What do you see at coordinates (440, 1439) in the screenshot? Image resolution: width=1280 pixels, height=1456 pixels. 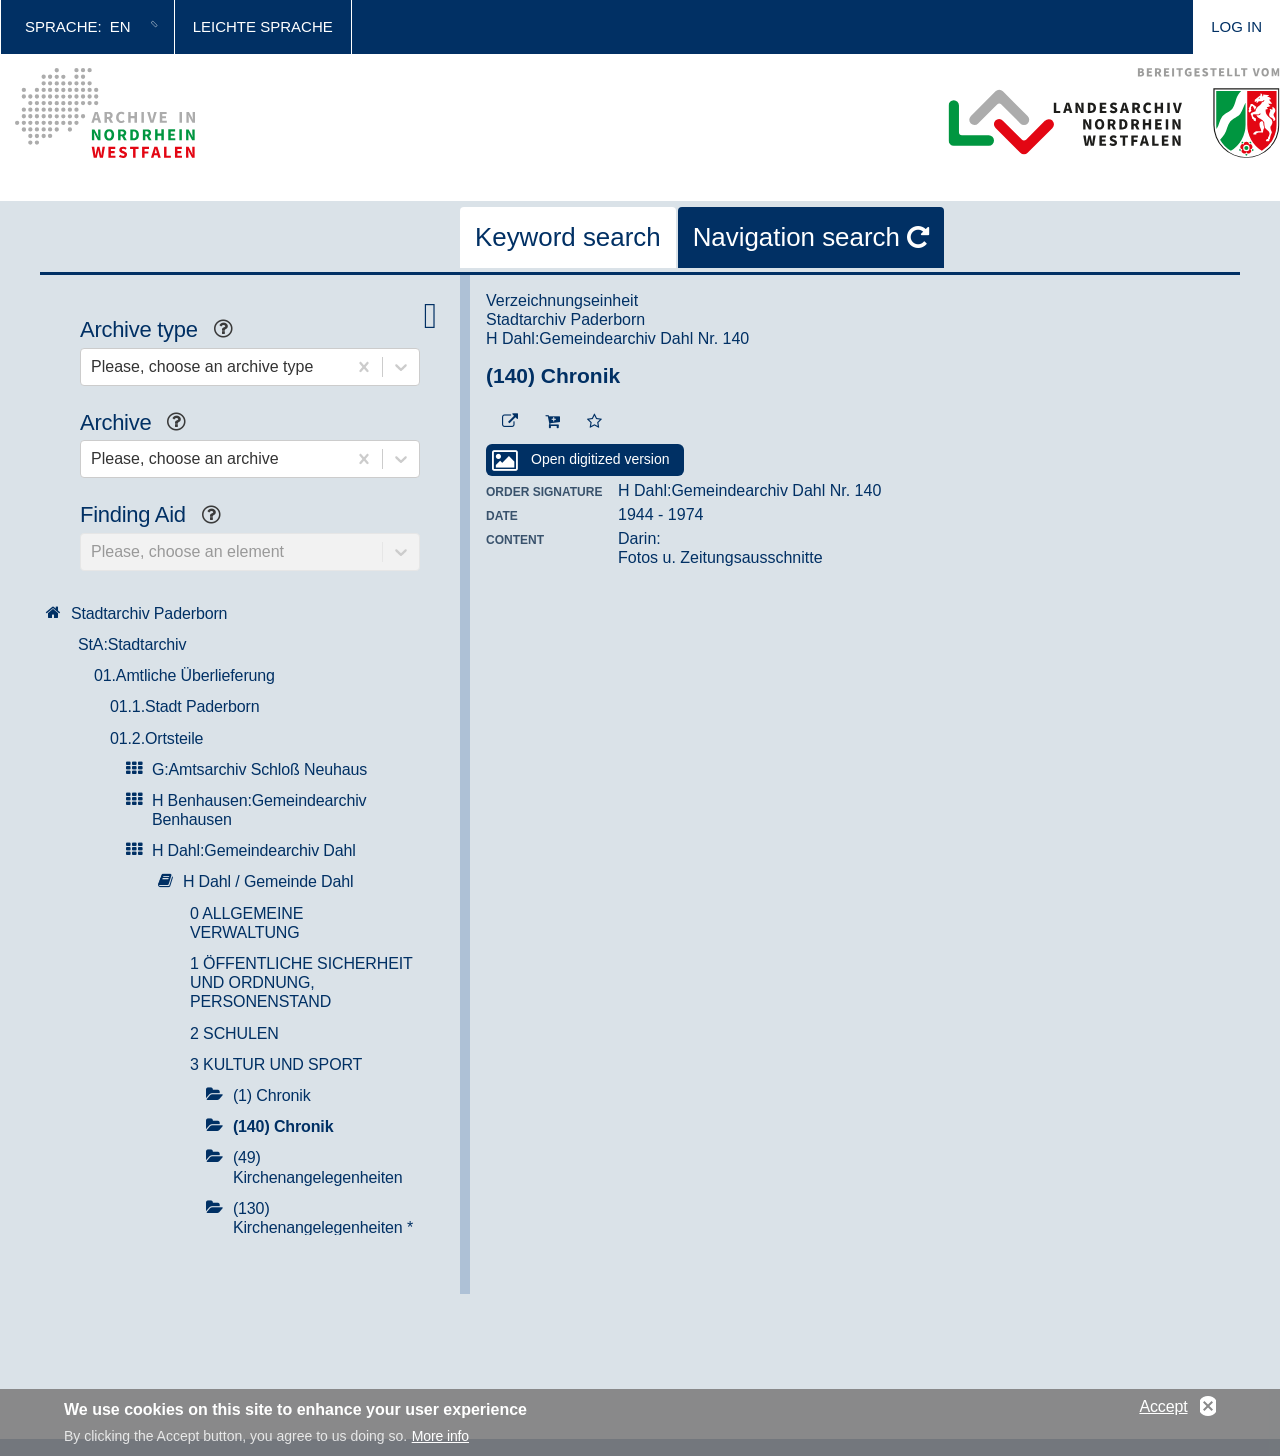 I see `More info` at bounding box center [440, 1439].